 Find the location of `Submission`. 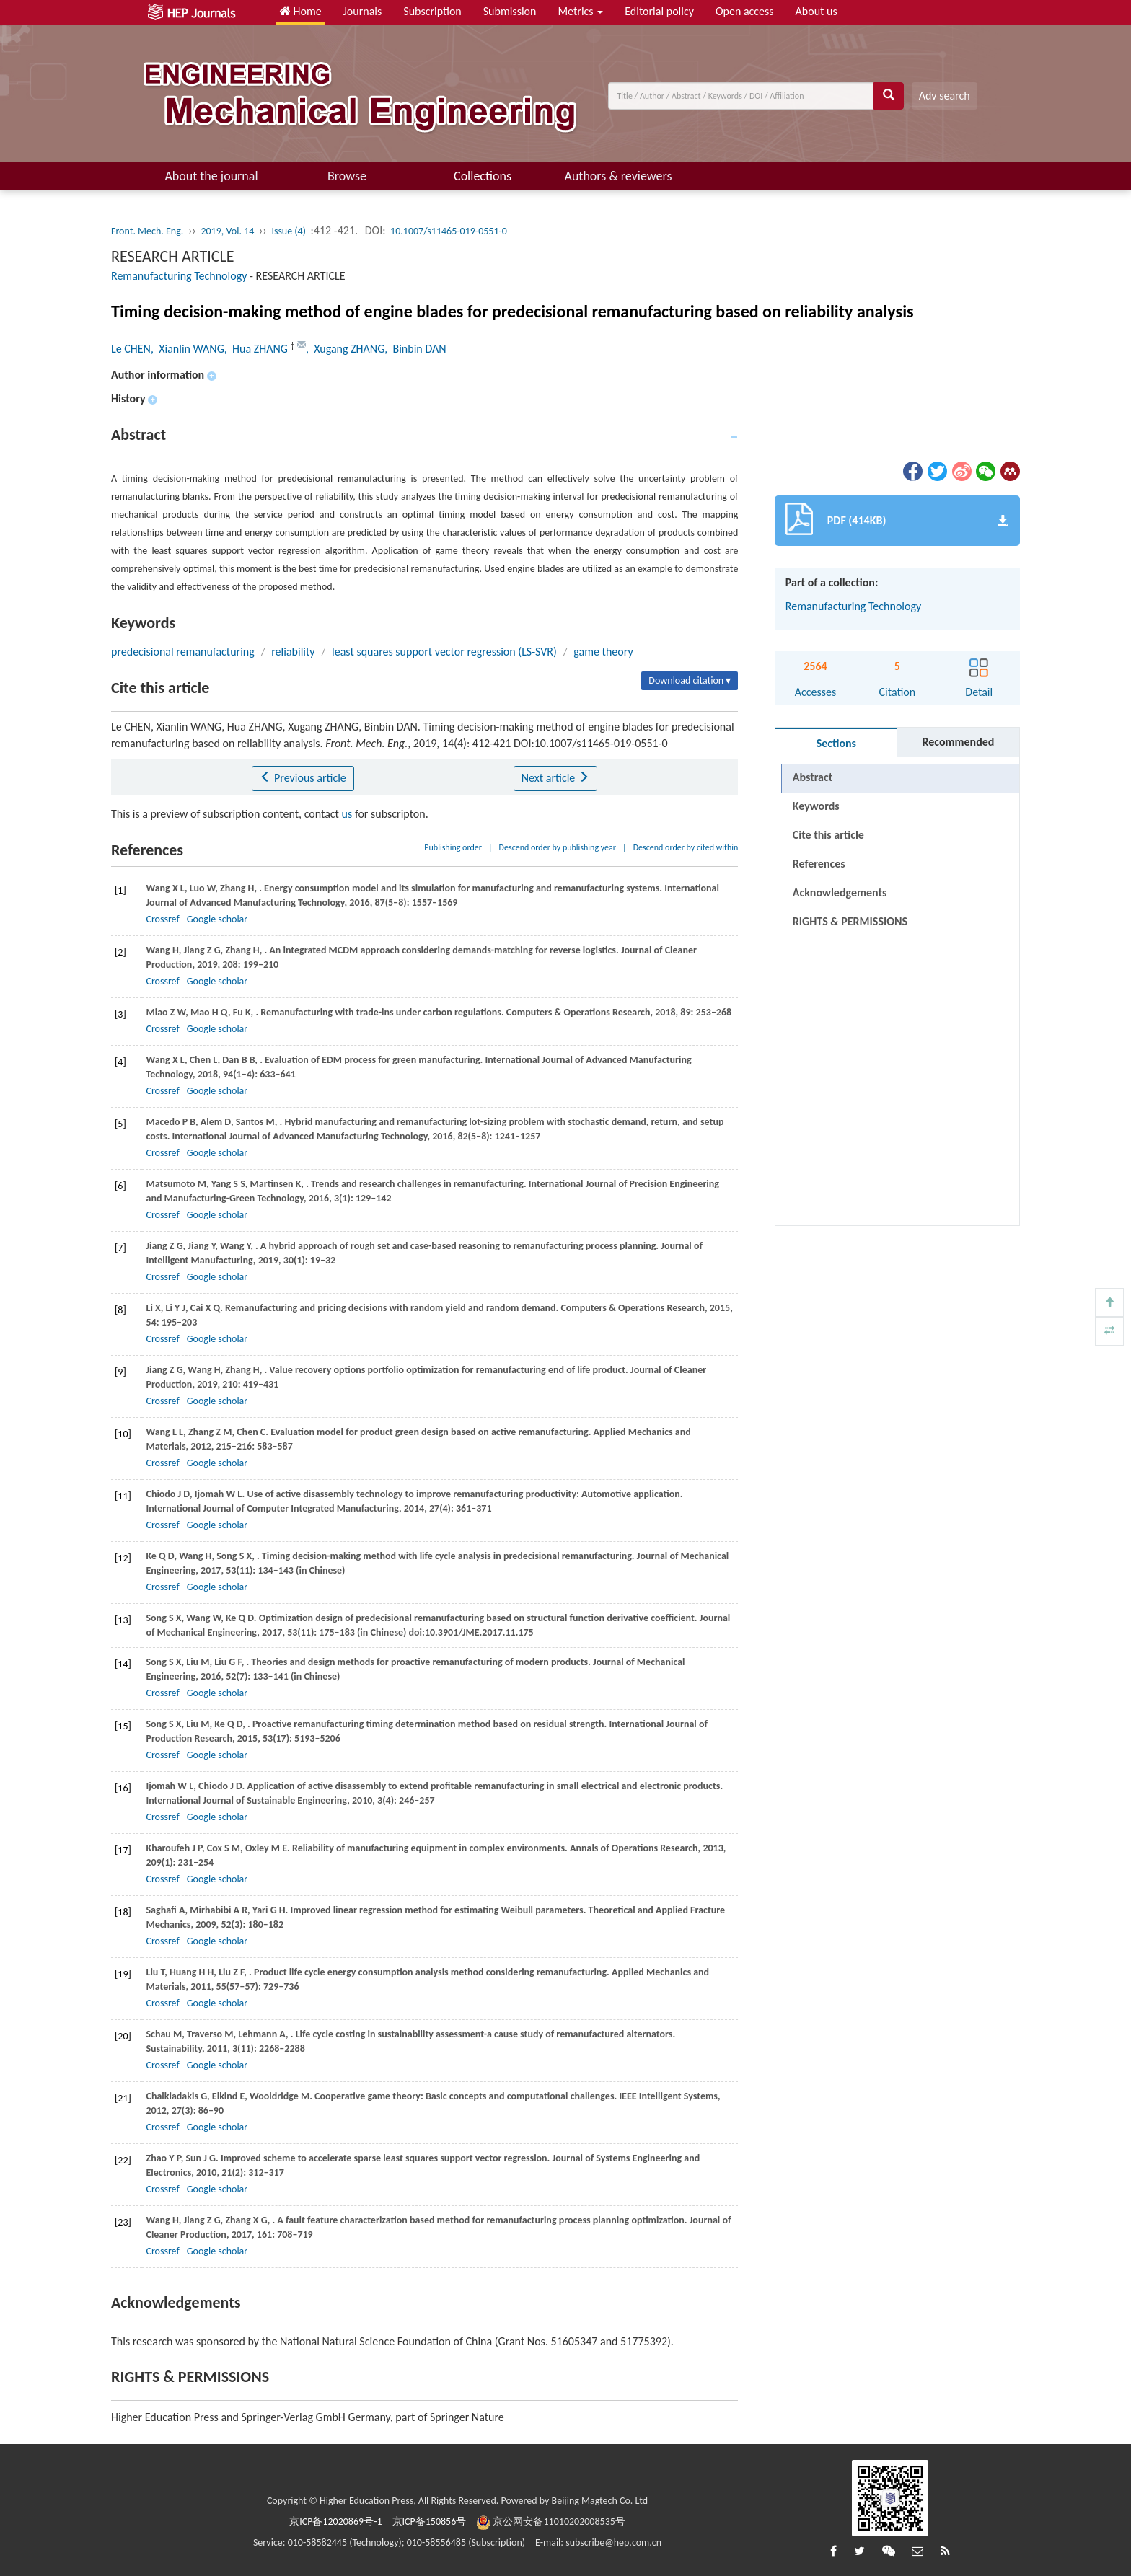

Submission is located at coordinates (510, 11).